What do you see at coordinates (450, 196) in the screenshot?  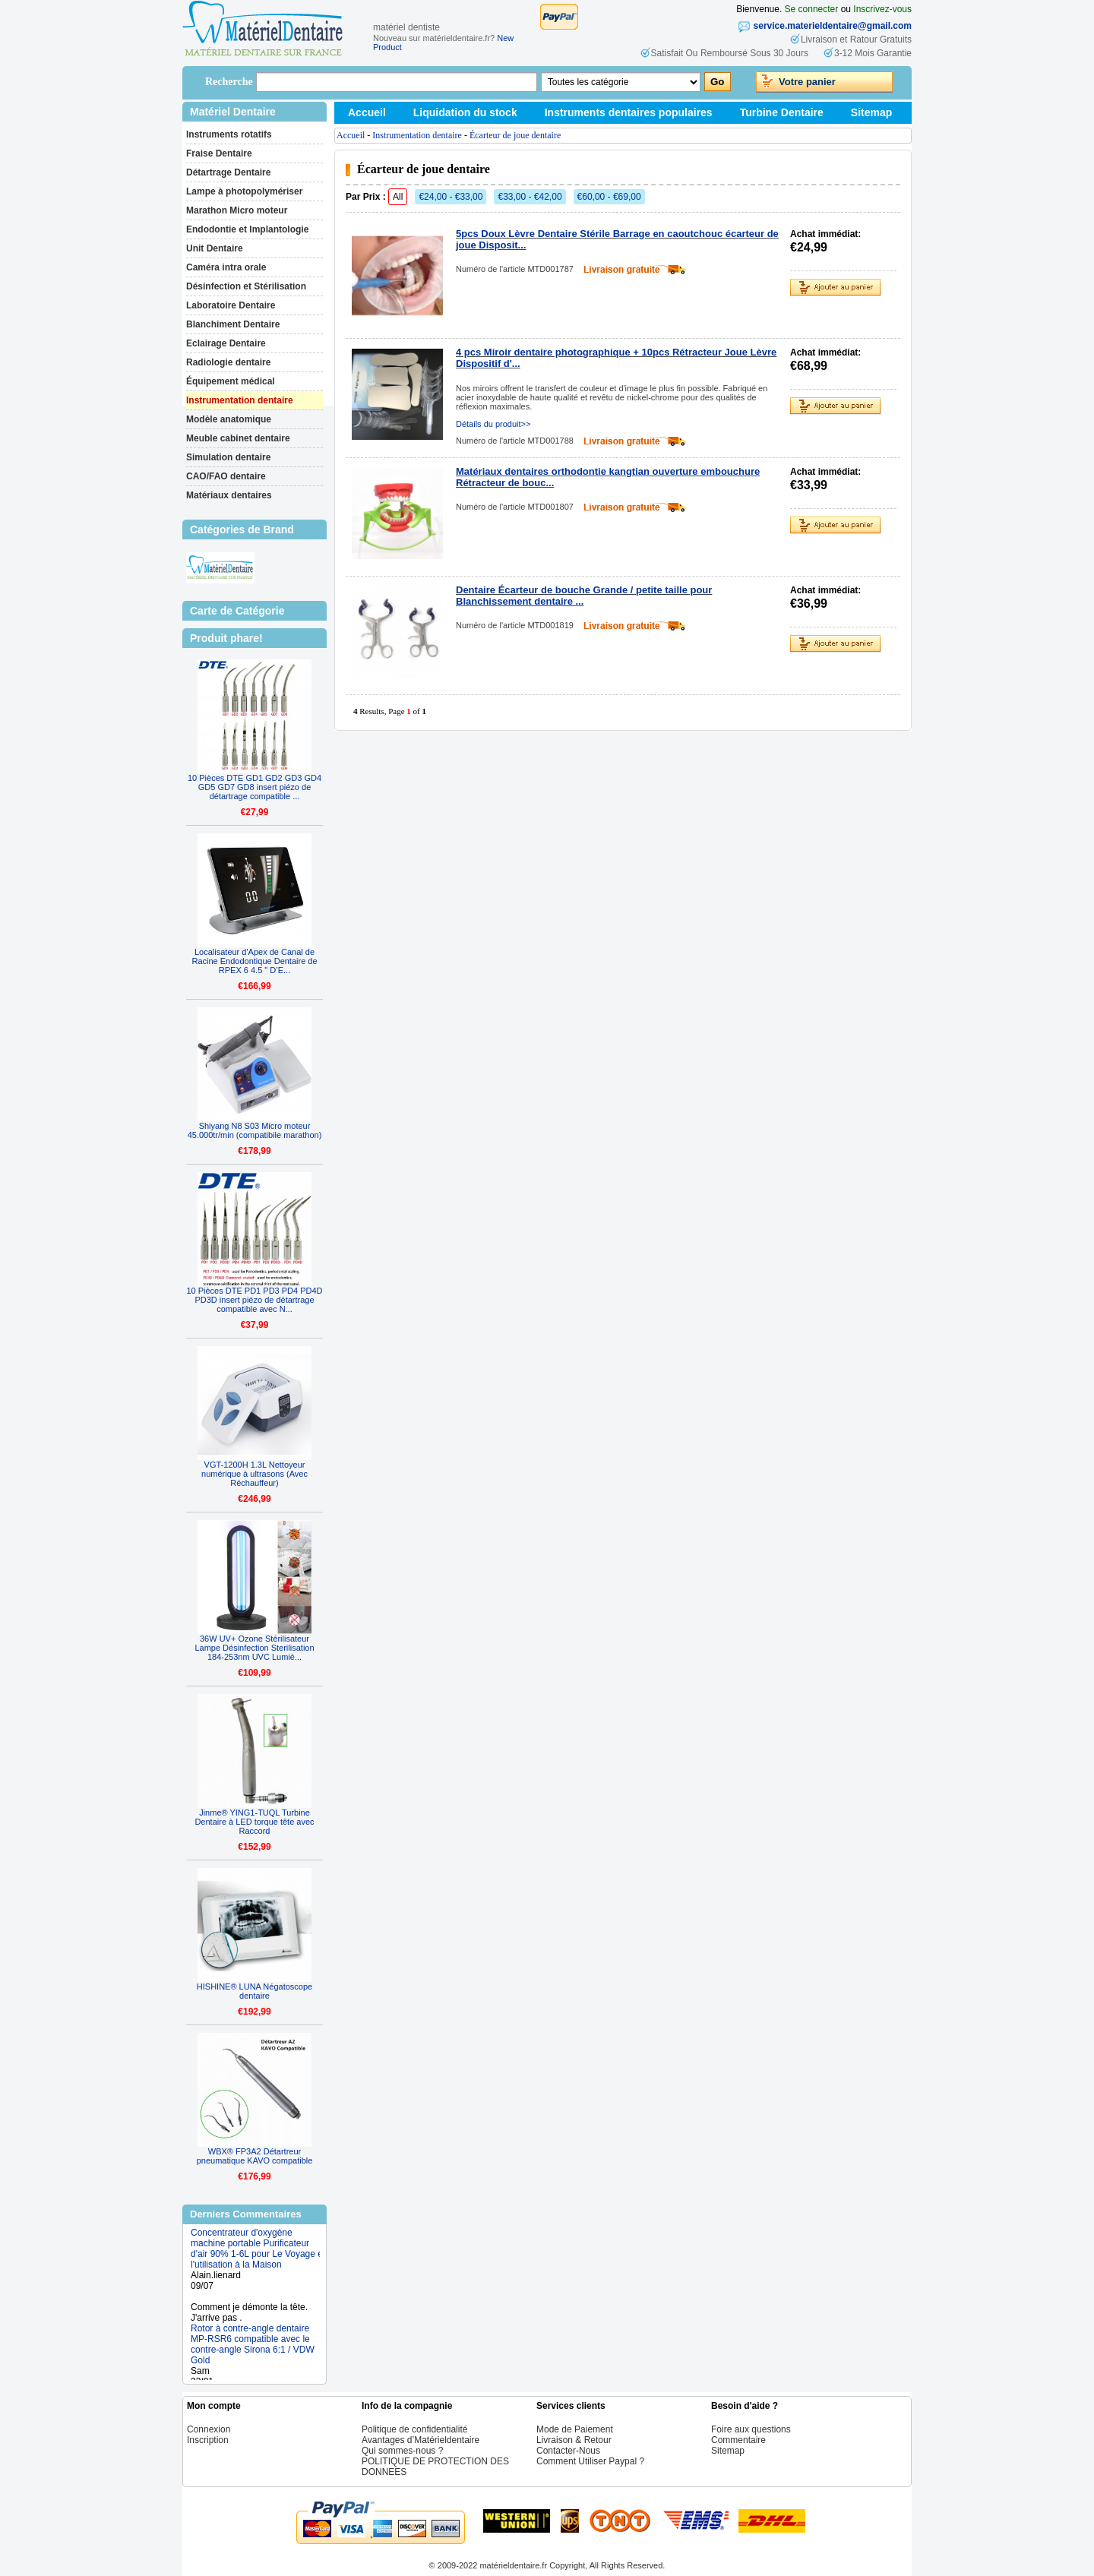 I see `€24,00 - €33,00` at bounding box center [450, 196].